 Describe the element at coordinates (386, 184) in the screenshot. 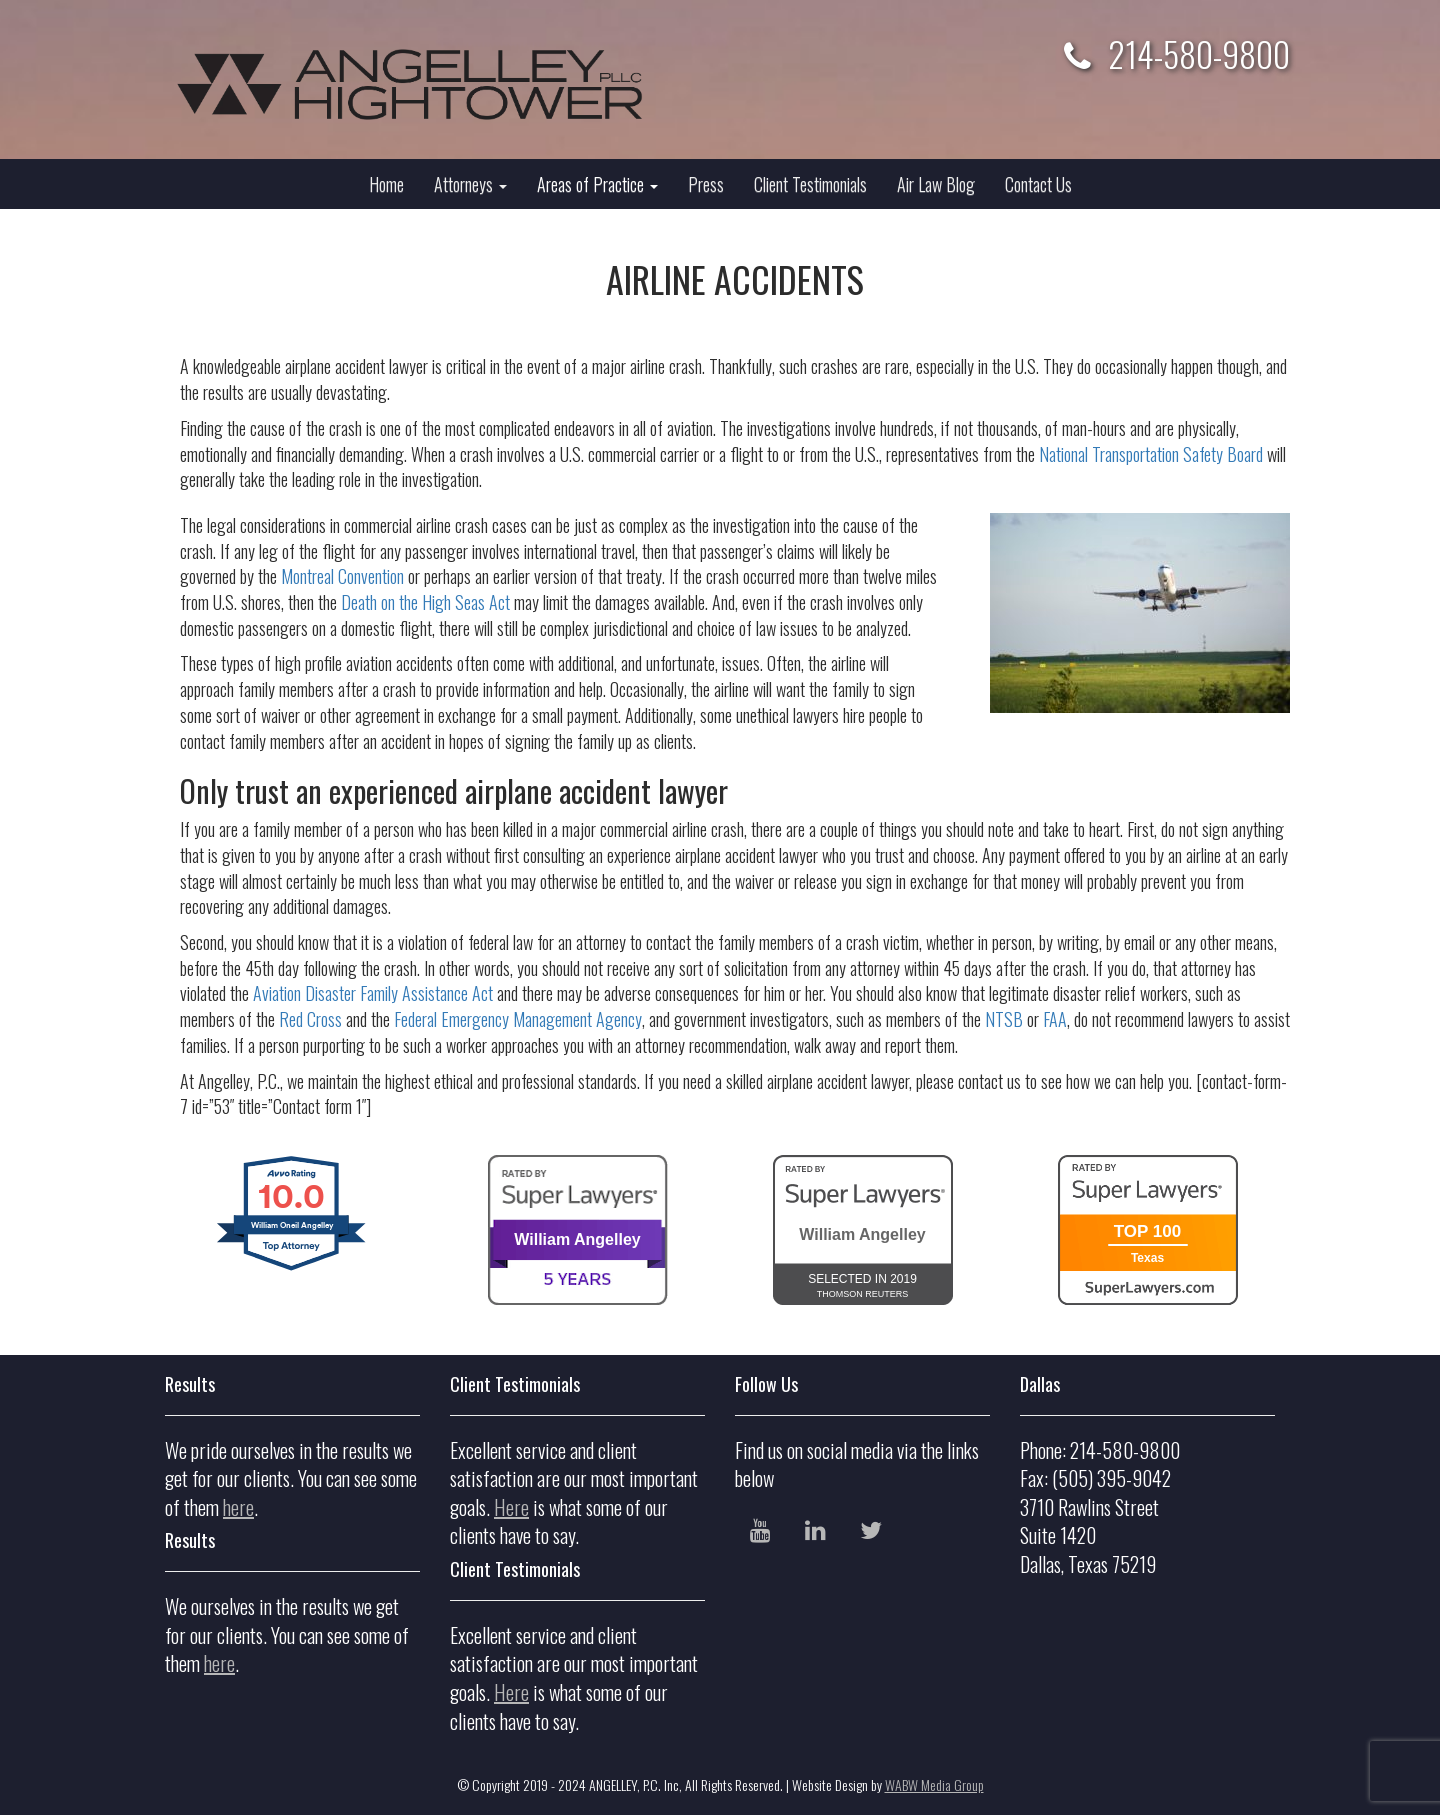

I see `Home` at that location.